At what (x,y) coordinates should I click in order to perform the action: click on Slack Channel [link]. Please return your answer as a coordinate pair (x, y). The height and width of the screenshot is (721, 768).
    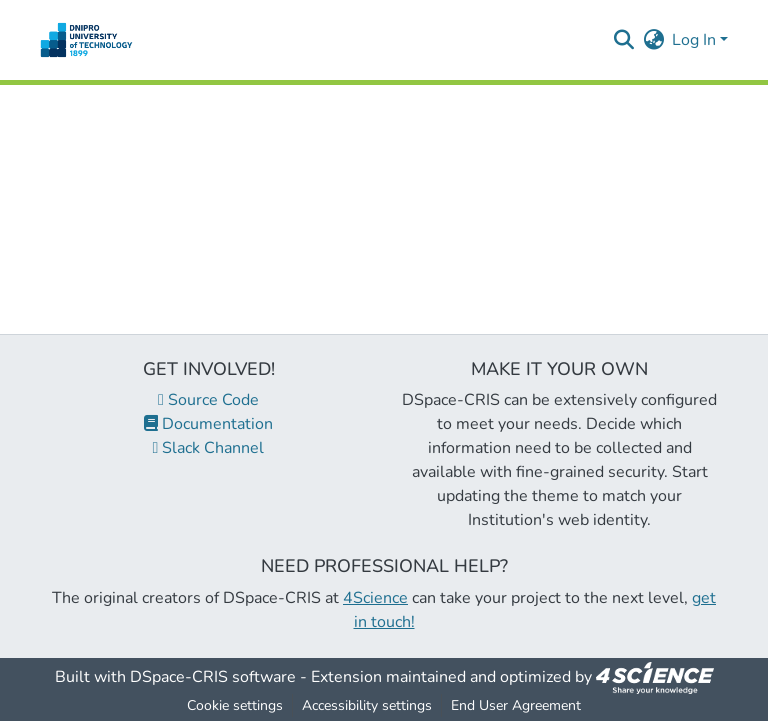
    Looking at the image, I should click on (209, 448).